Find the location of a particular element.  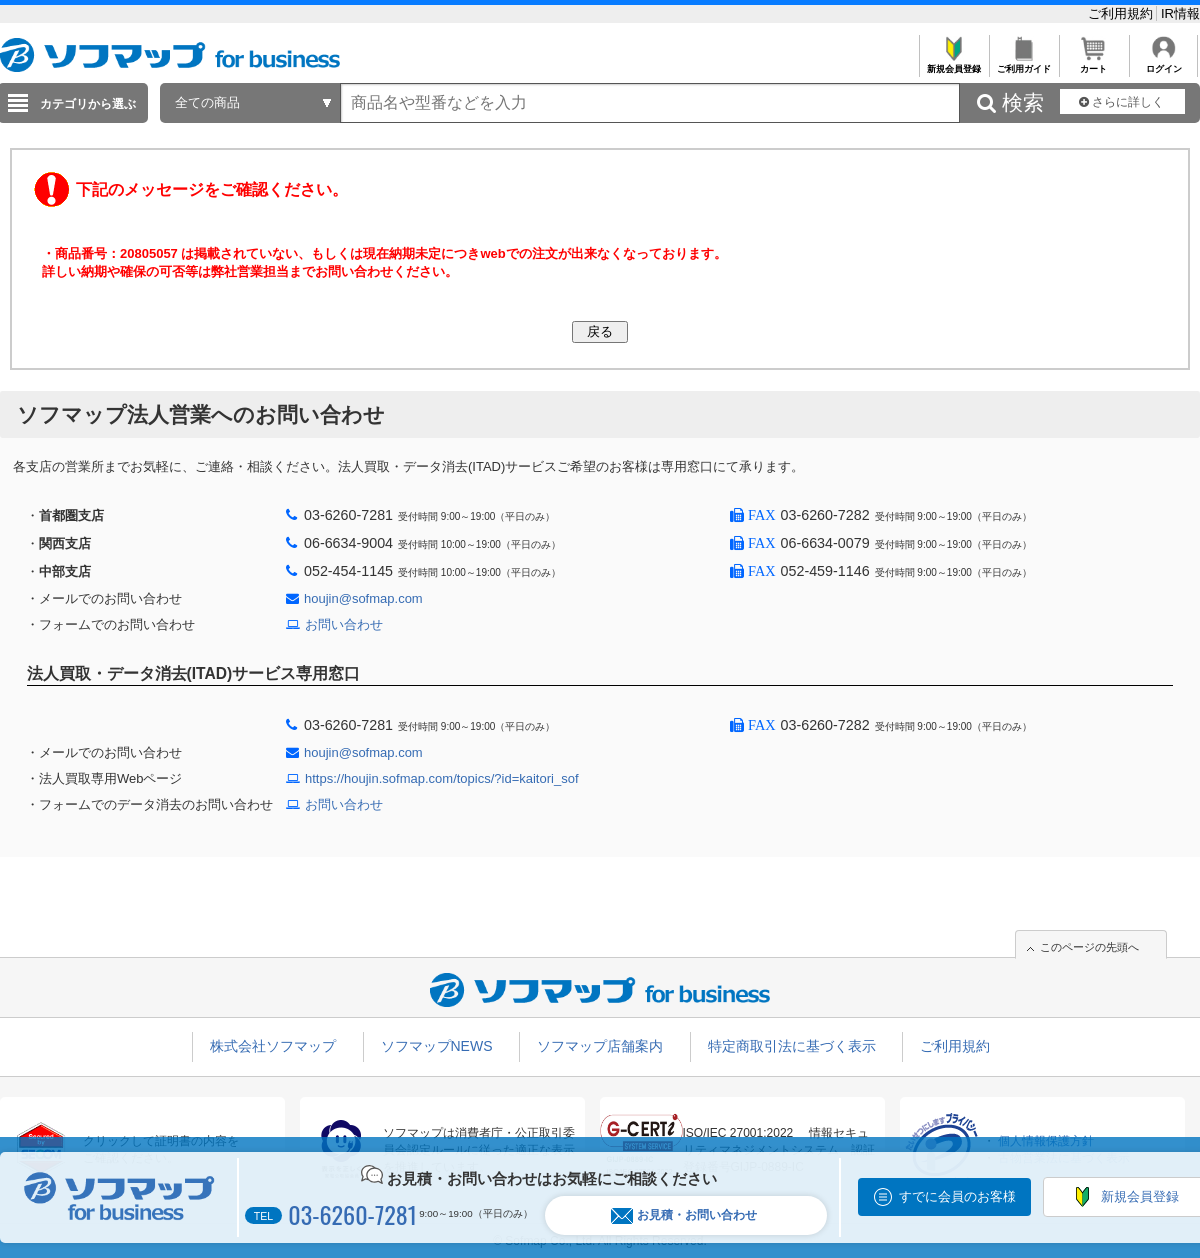

https://houjin.sofmap.com/topics/?id=kaitori_sof is located at coordinates (442, 778).